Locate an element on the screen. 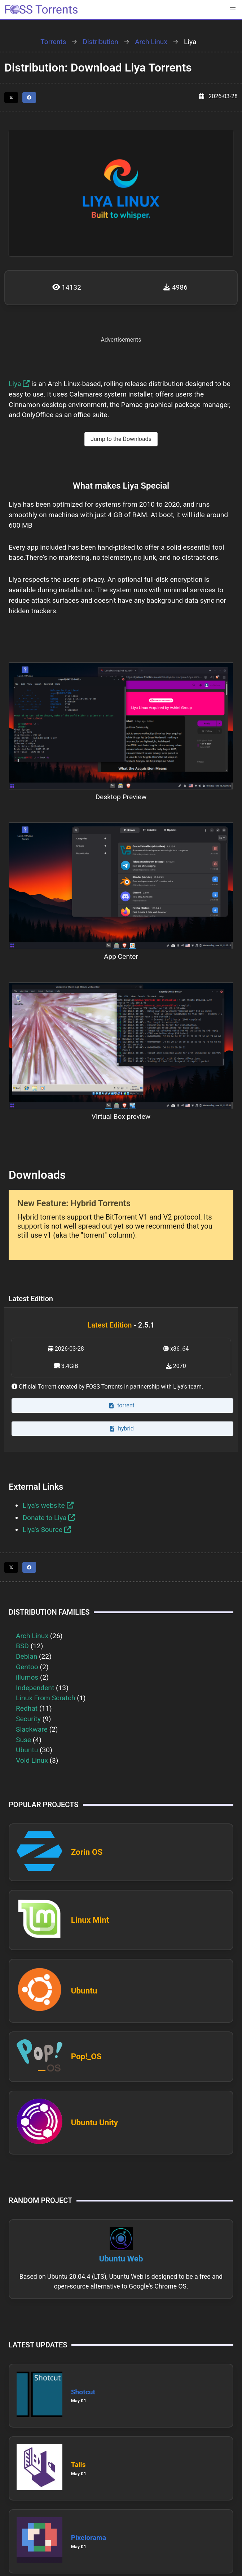  Arch Linux is located at coordinates (151, 42).